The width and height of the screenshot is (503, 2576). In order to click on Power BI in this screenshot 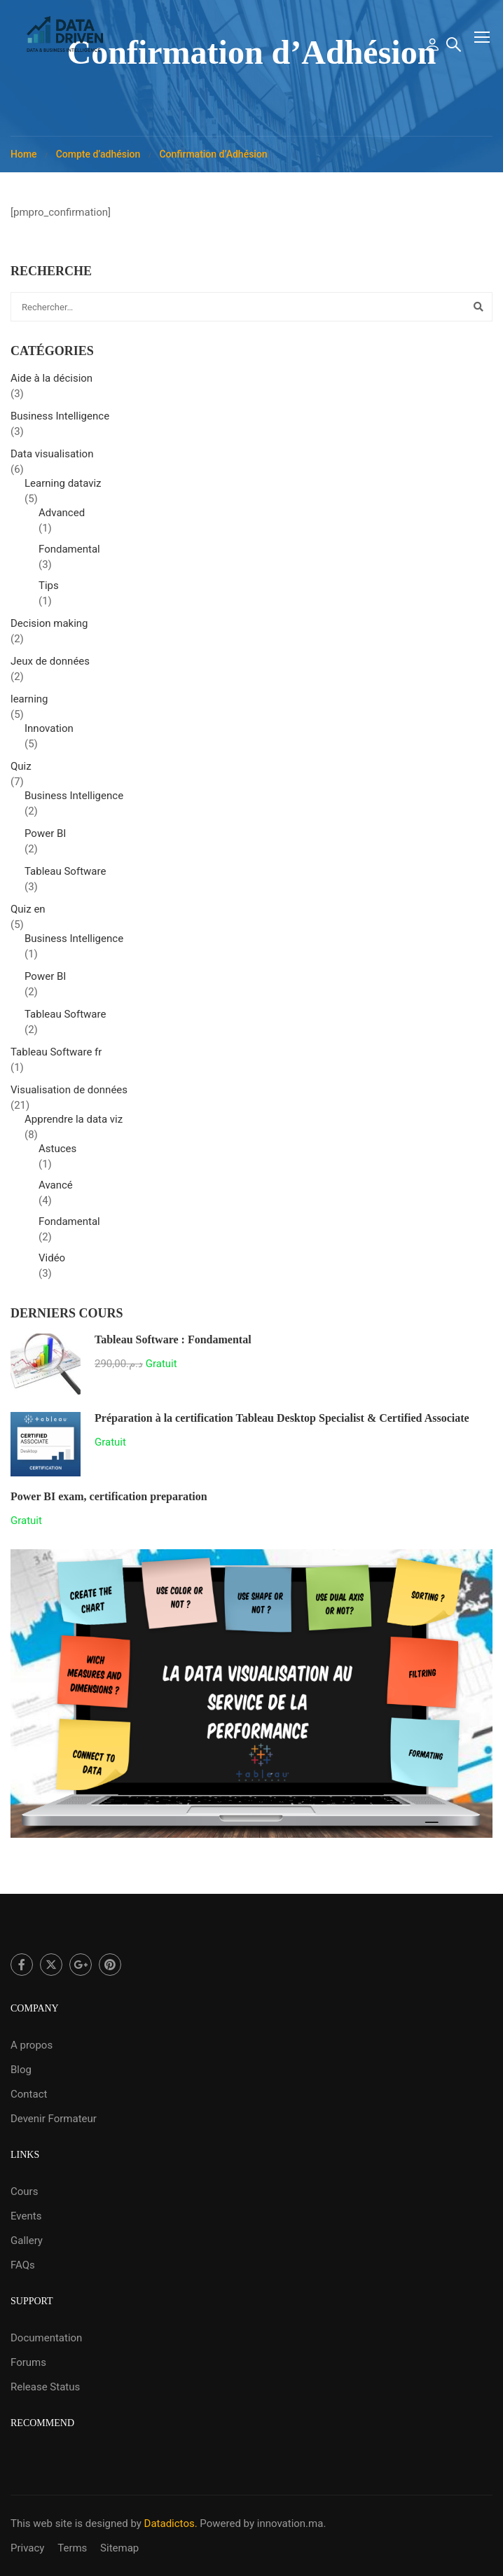, I will do `click(45, 837)`.